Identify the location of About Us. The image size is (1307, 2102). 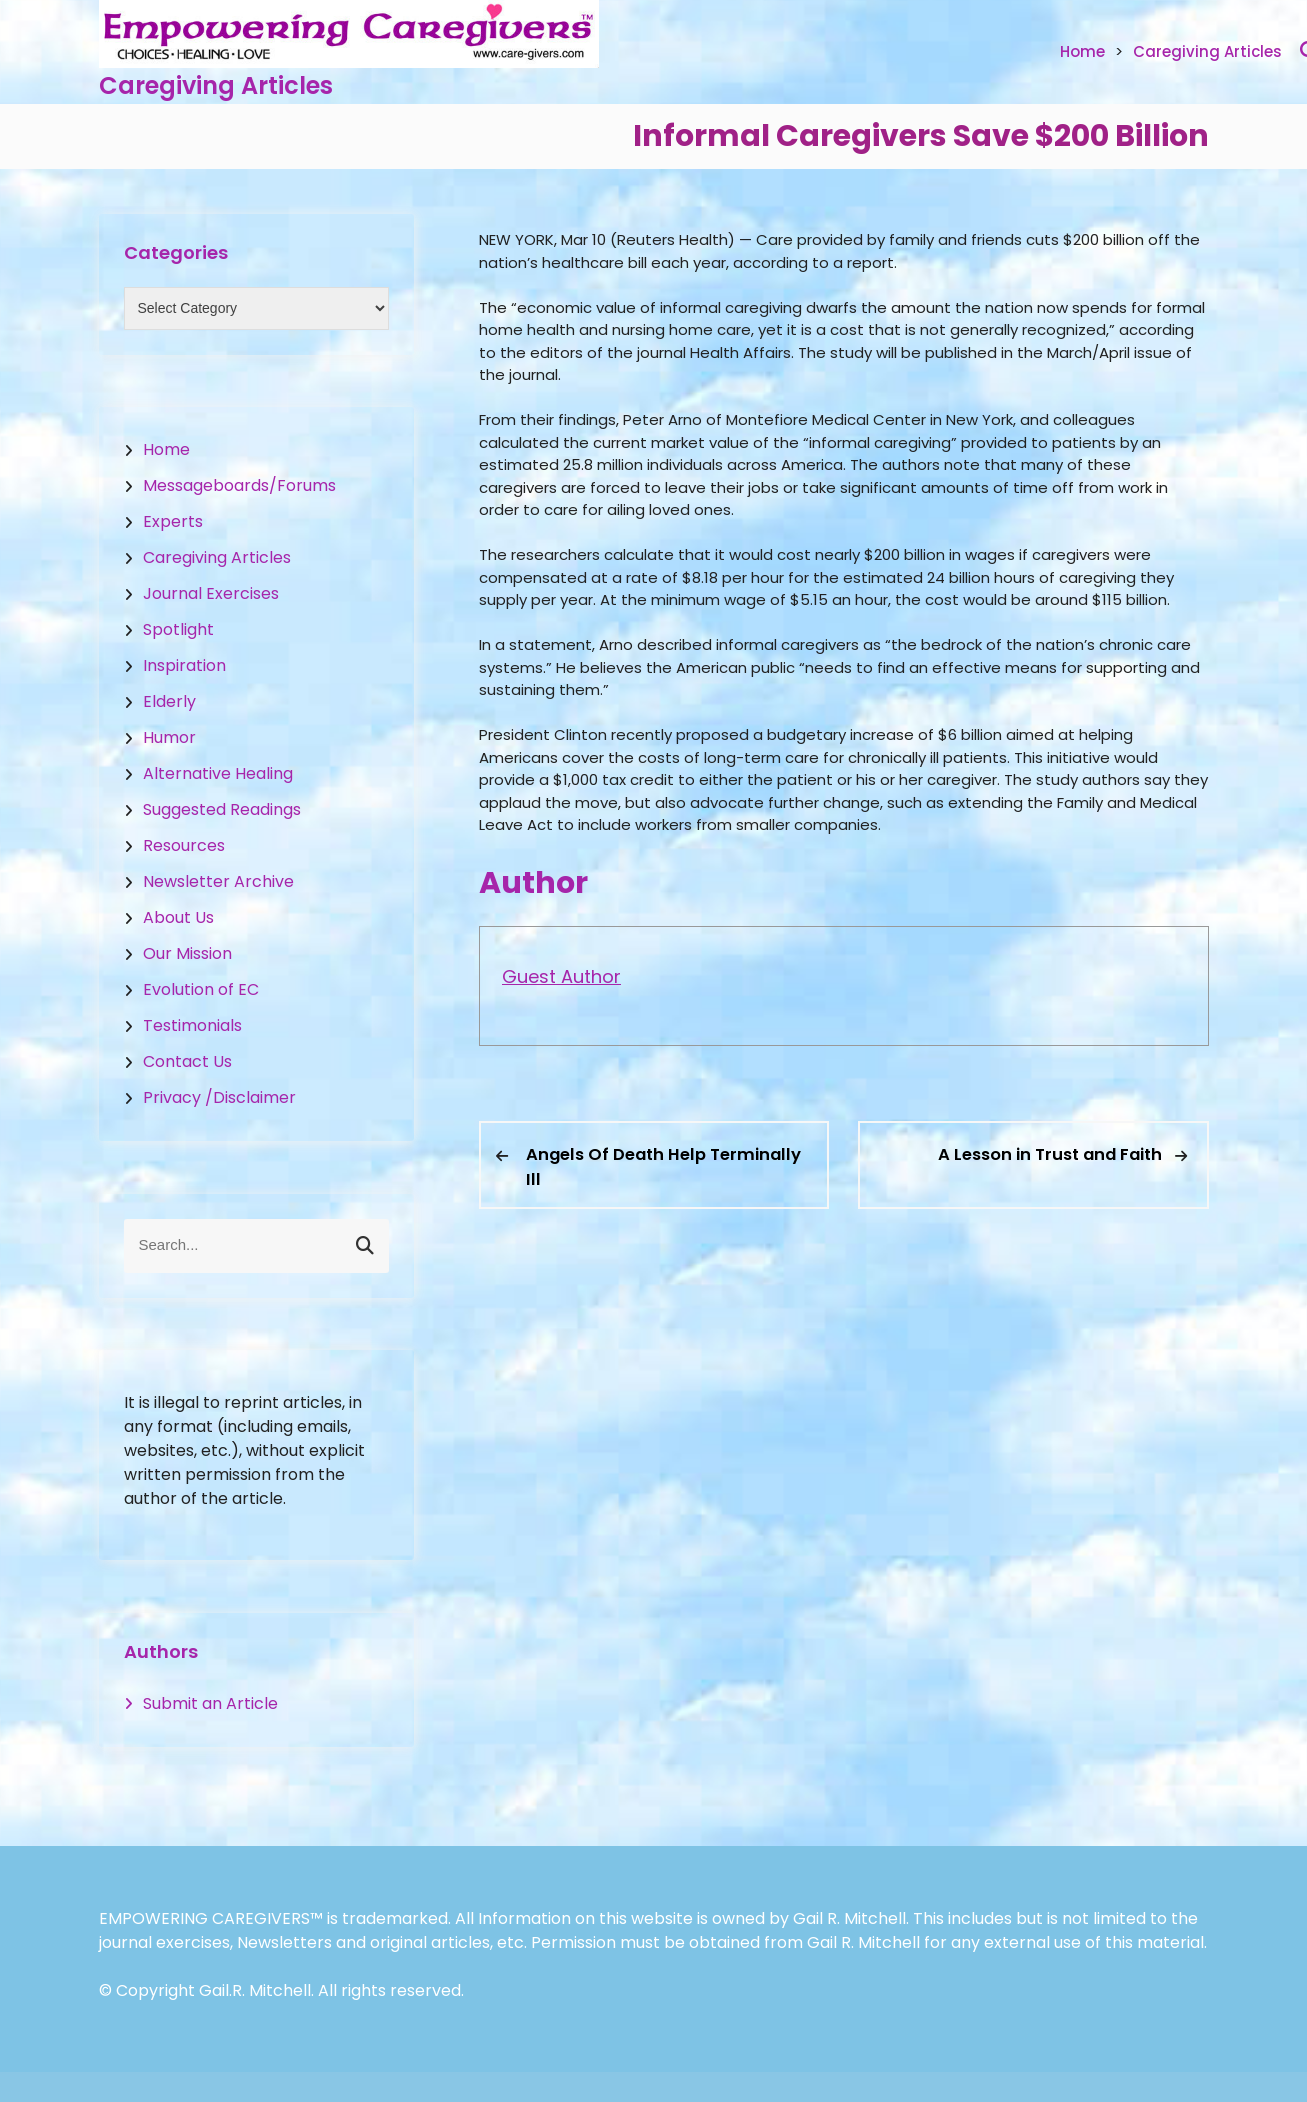
(178, 917).